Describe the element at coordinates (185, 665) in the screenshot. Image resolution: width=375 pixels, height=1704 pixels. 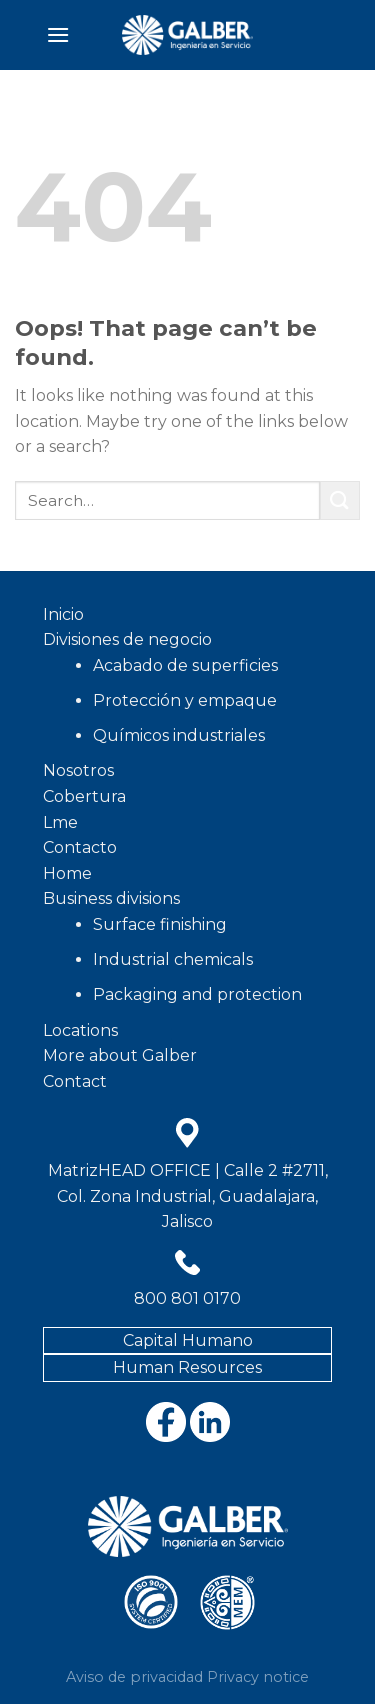
I see `Acabado de superficies` at that location.